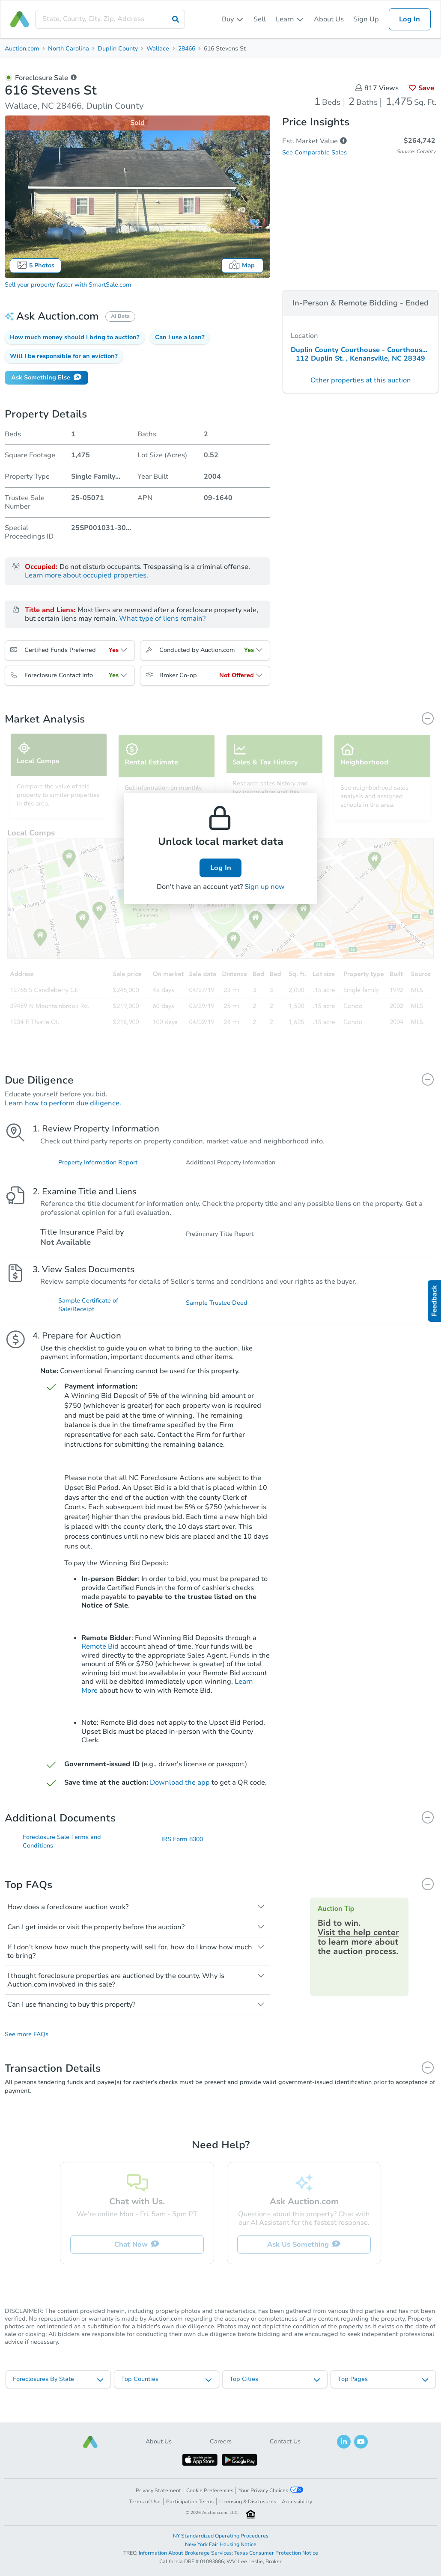 The width and height of the screenshot is (441, 2576). Describe the element at coordinates (68, 285) in the screenshot. I see `Sell your property faster with SmartSale.com` at that location.